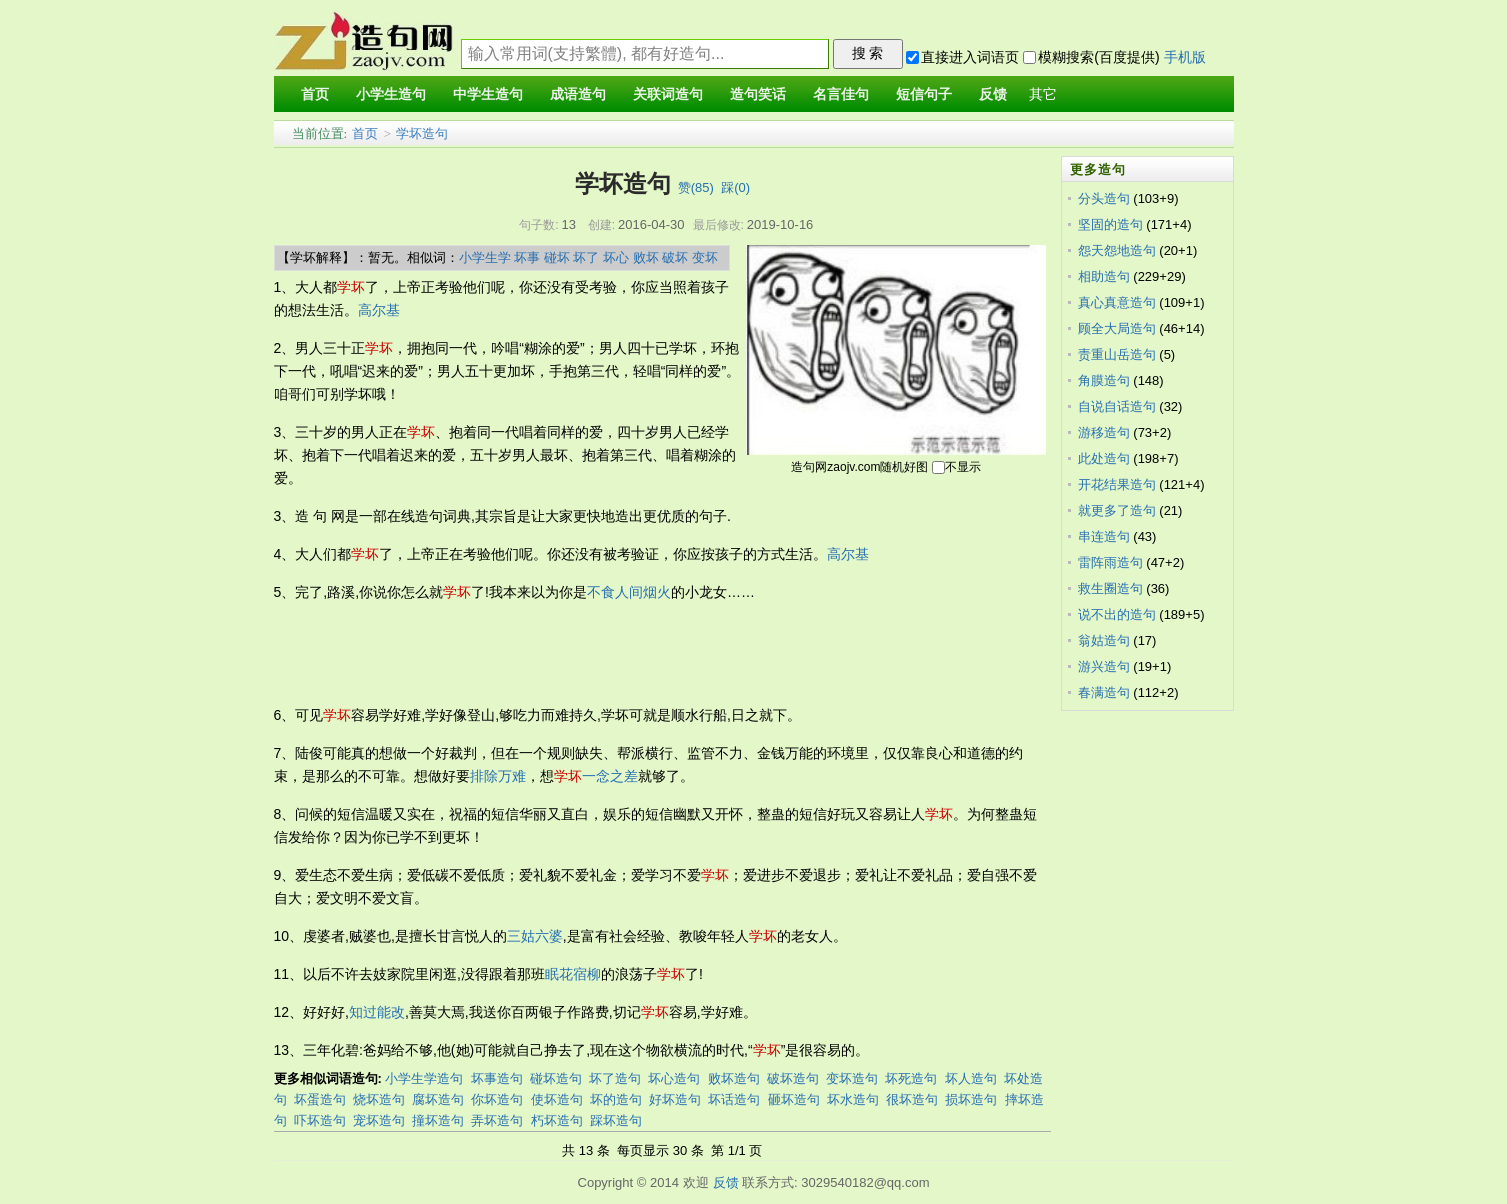 The height and width of the screenshot is (1204, 1507). I want to click on 破坏, so click(675, 257).